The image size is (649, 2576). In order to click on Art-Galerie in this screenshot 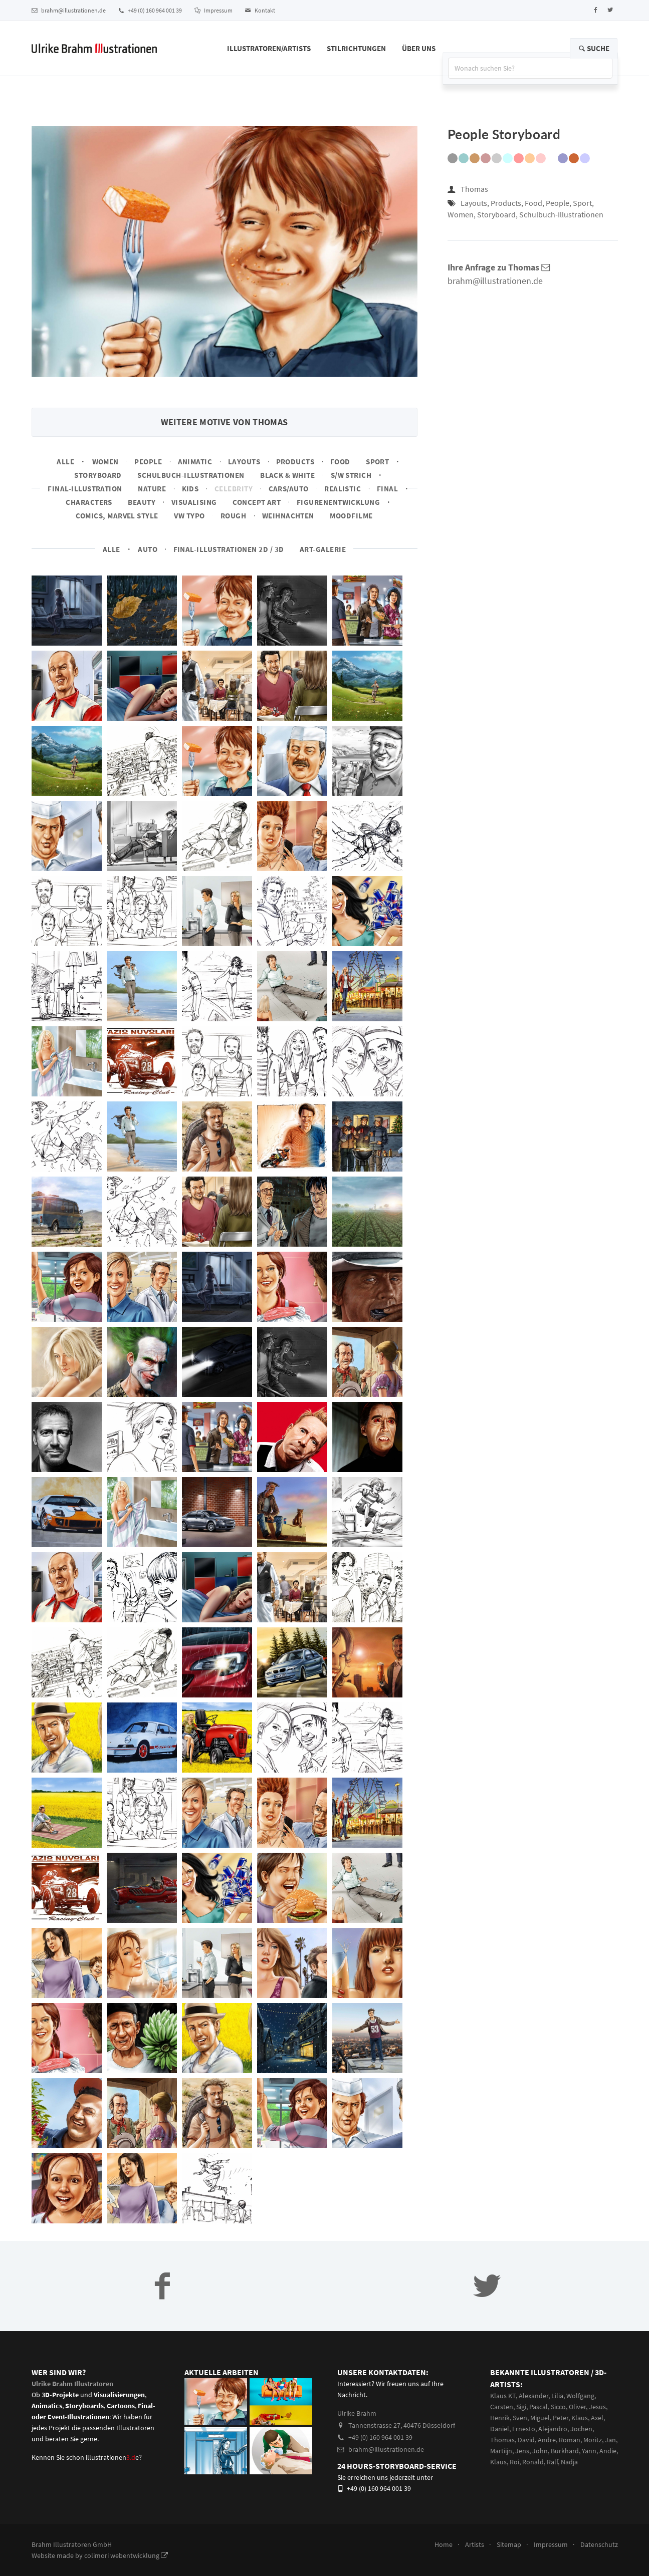, I will do `click(323, 549)`.